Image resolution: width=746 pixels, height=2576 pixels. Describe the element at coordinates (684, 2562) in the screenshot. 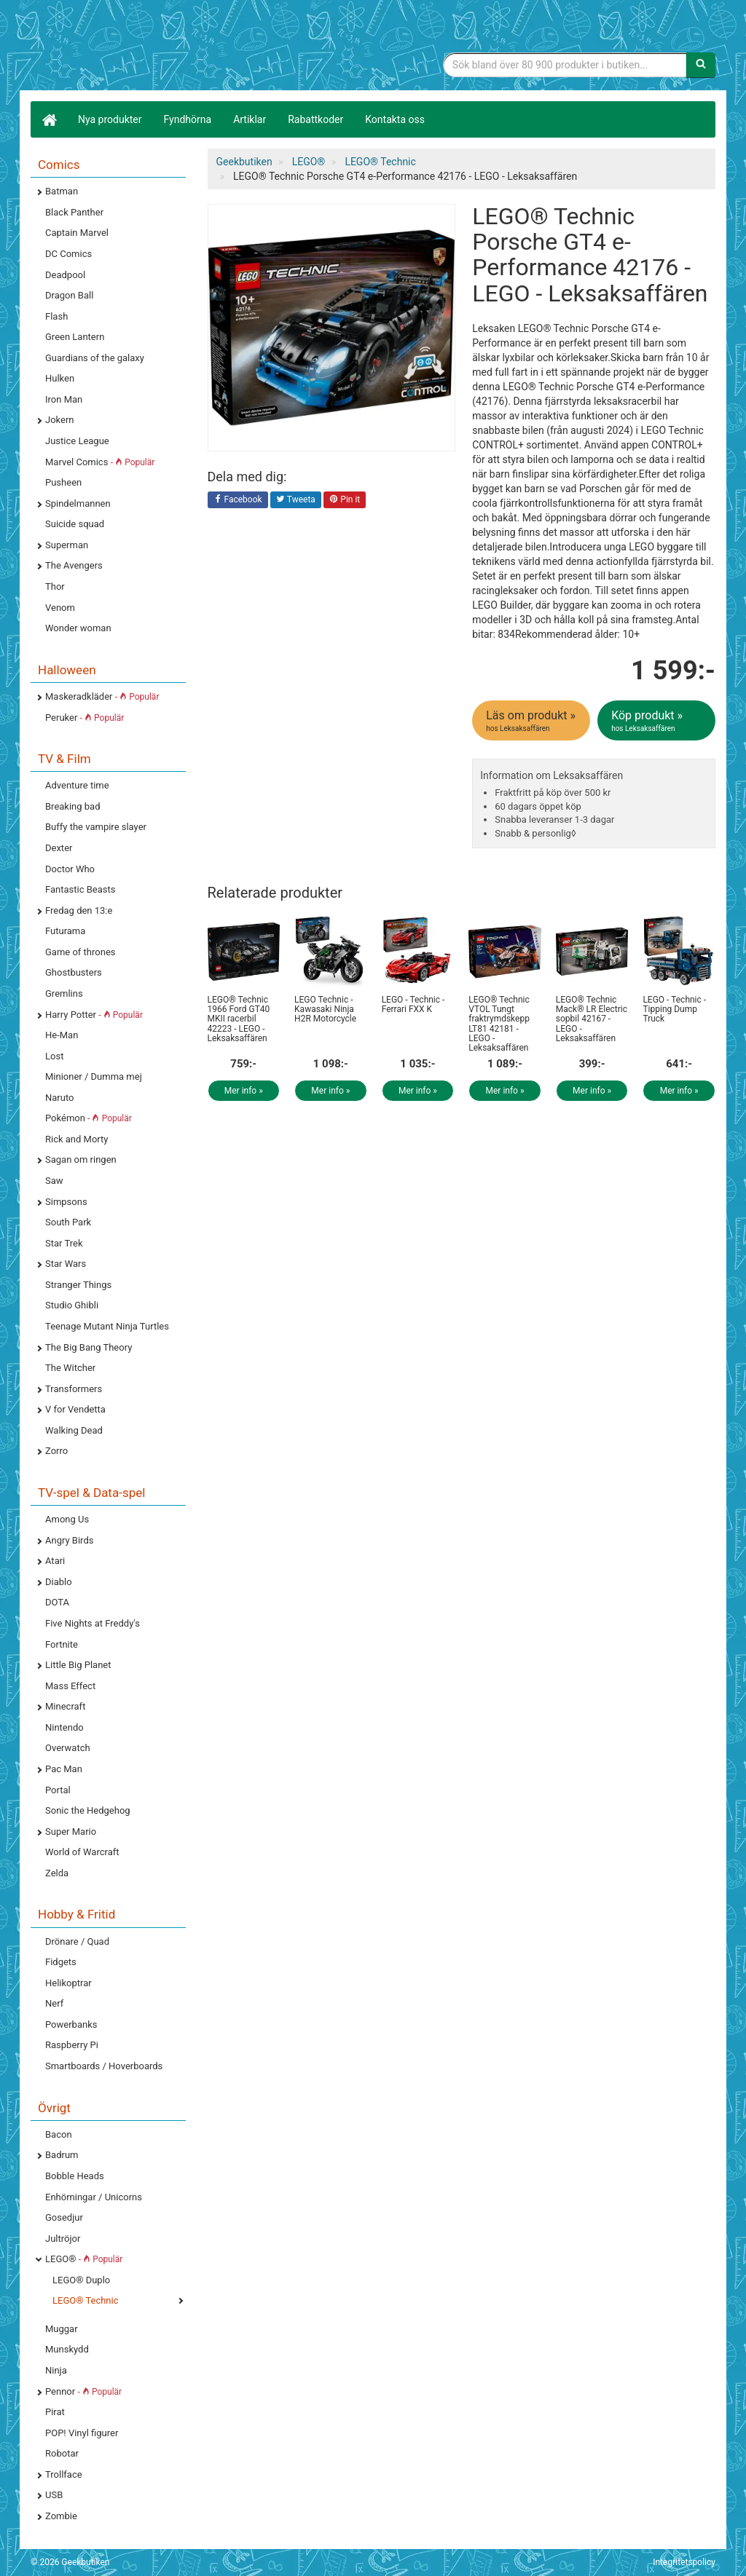

I see `Integritetspolicy` at that location.